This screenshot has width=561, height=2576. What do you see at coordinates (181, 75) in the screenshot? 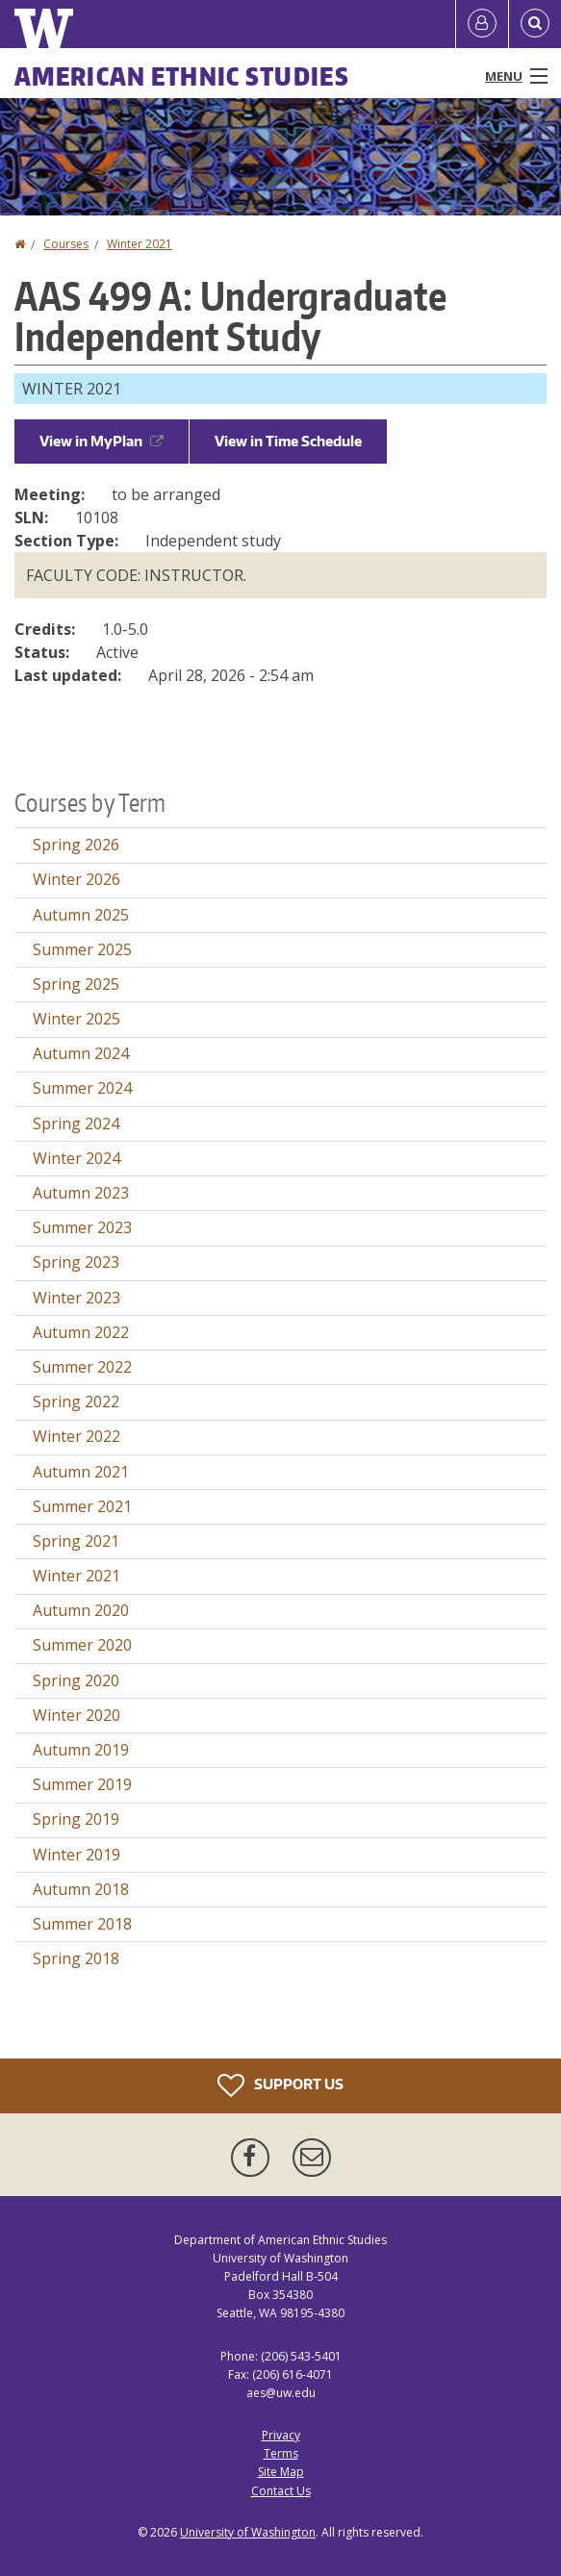
I see `American Ethnic Studies` at bounding box center [181, 75].